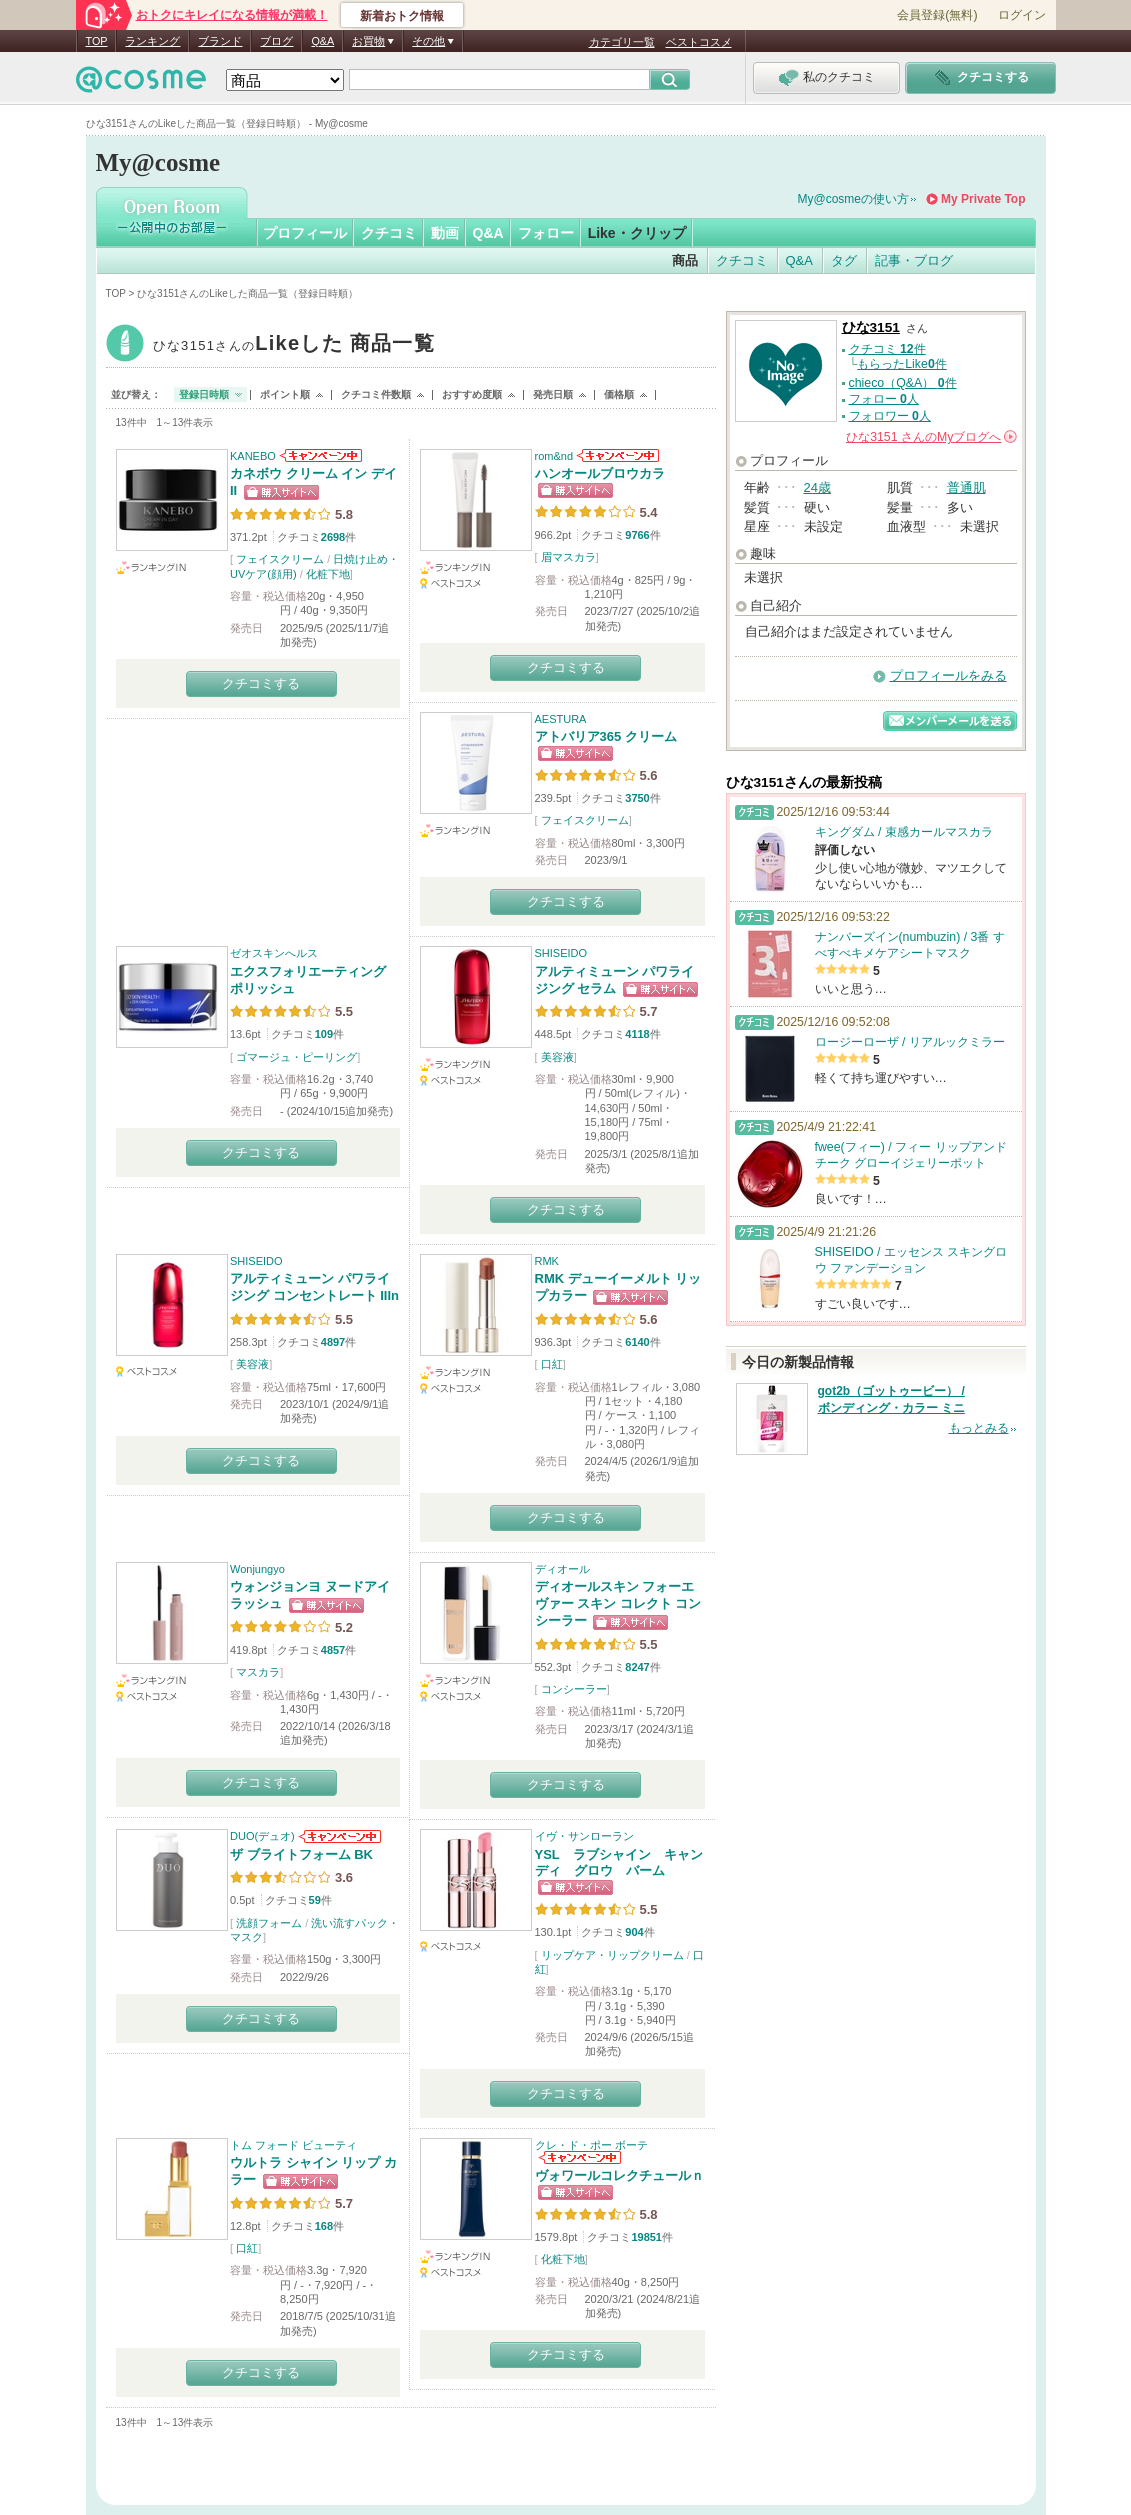 The height and width of the screenshot is (2515, 1131). I want to click on 2698, so click(333, 537).